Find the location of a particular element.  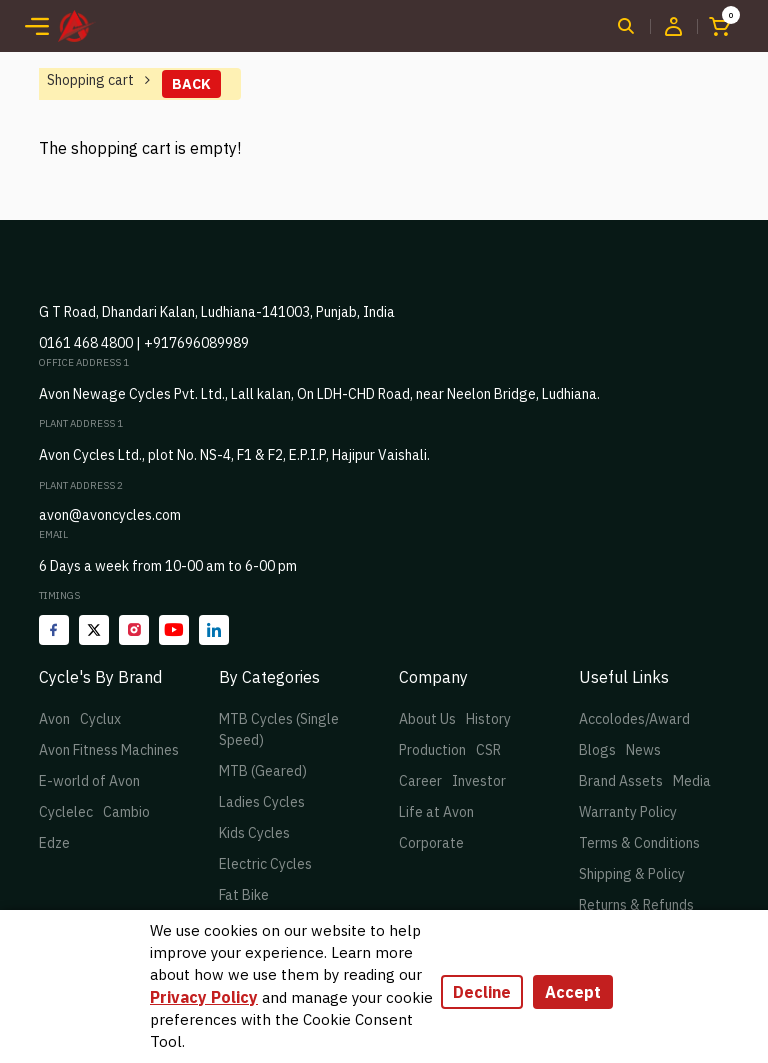

Production is located at coordinates (432, 750).